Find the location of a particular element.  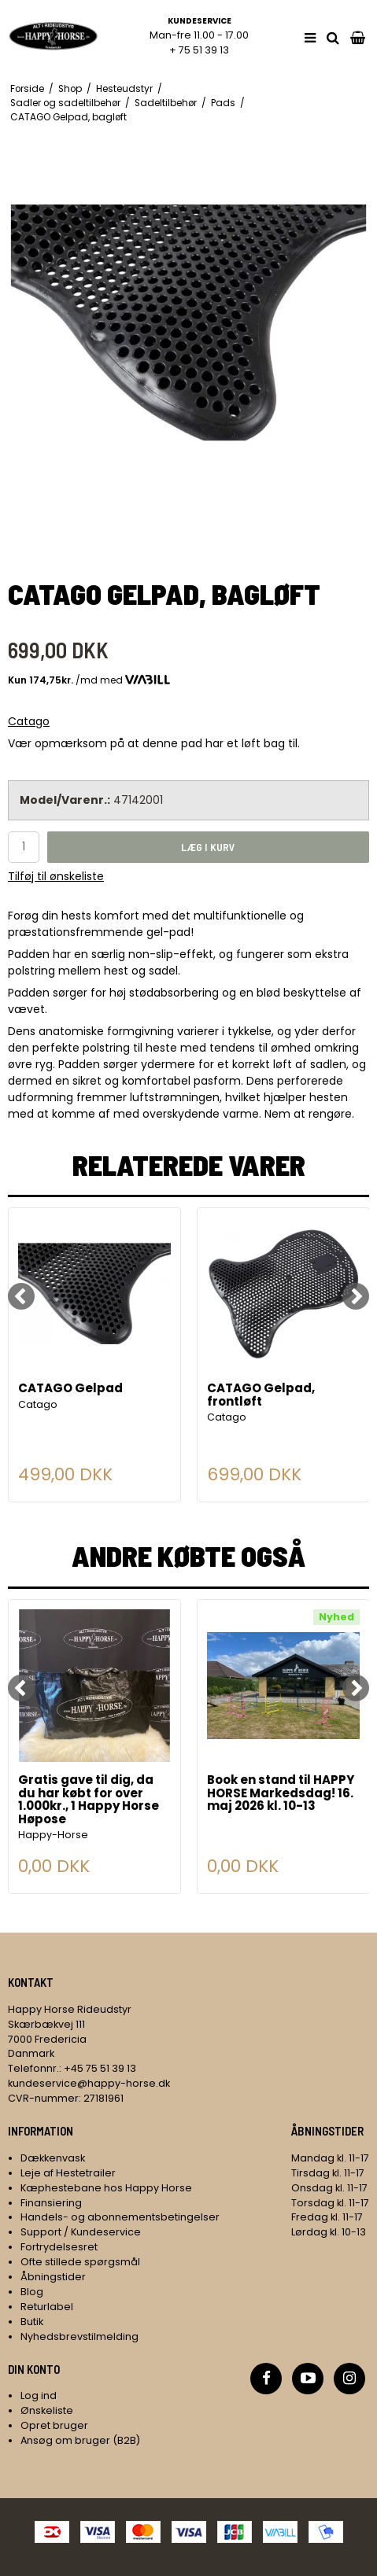

Nyhedsbrevstilmelding is located at coordinates (79, 2336).